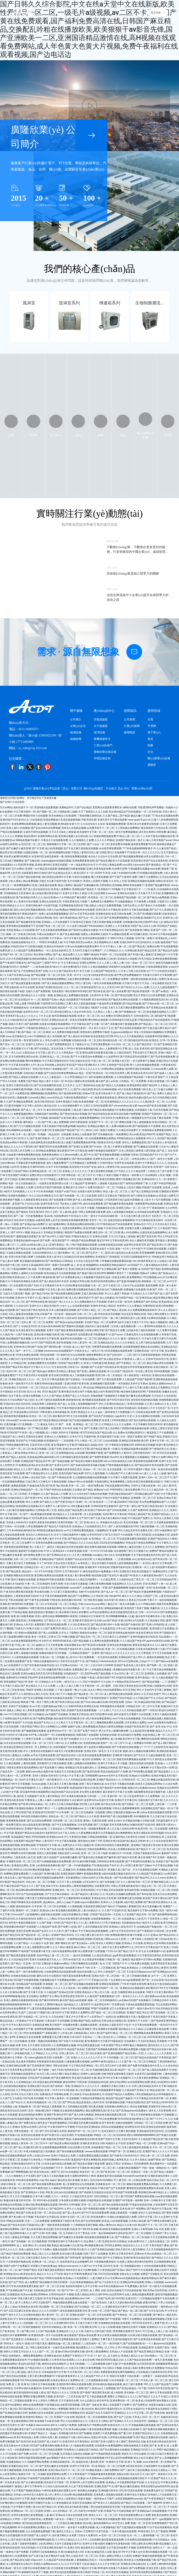  Describe the element at coordinates (109, 1890) in the screenshot. I see `中文字幕乱无码在线观看` at that location.